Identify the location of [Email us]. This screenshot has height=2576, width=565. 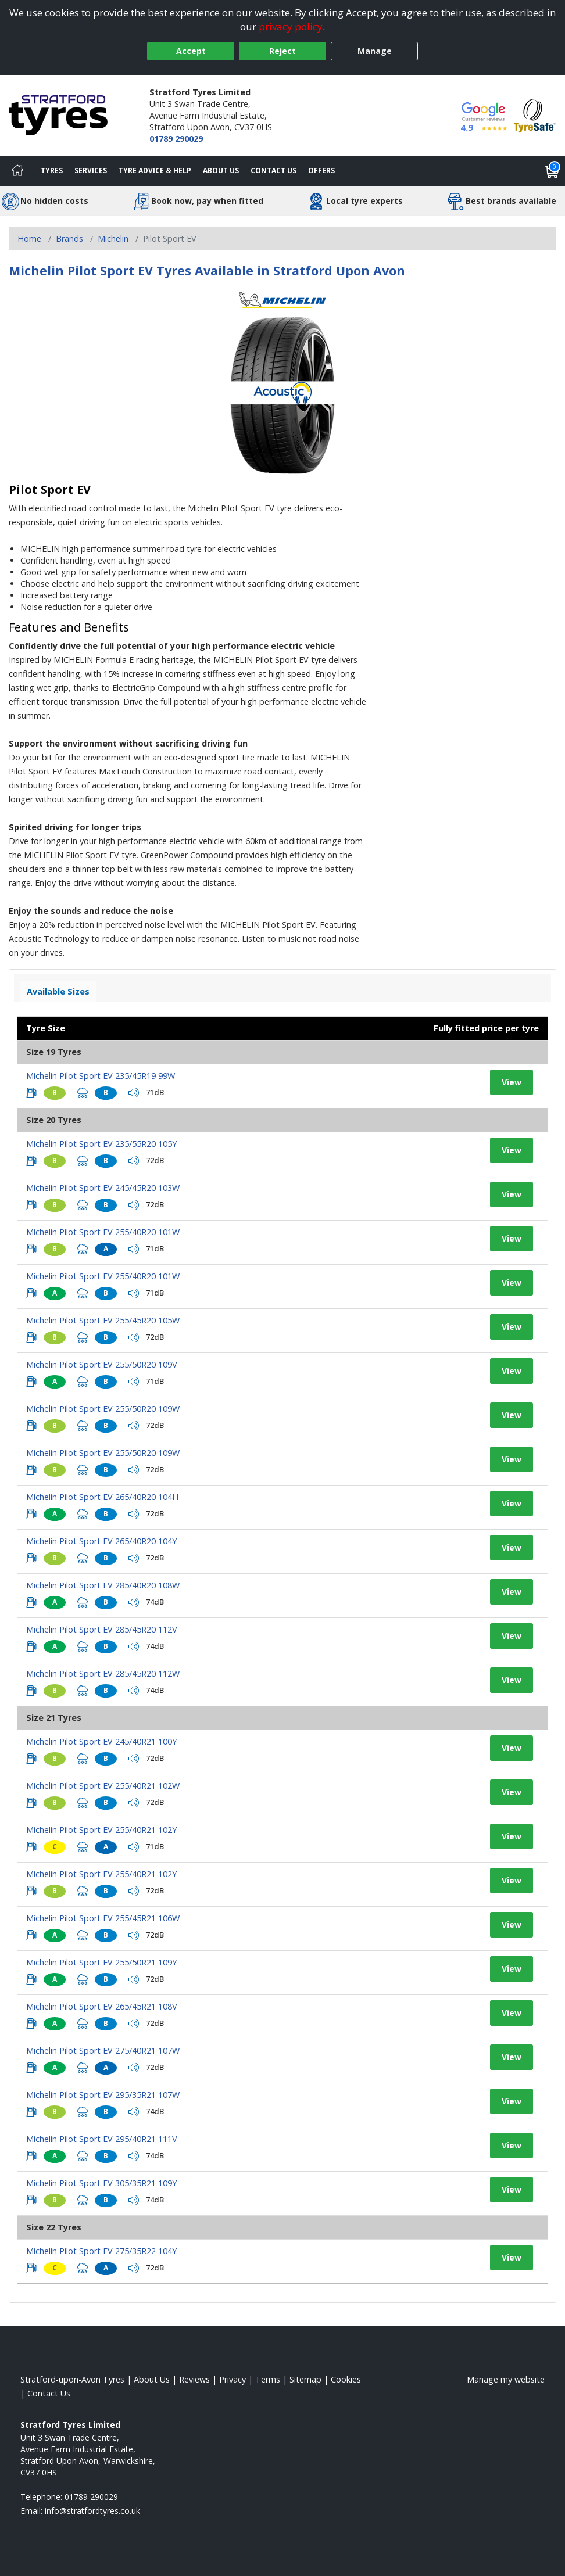
(92, 2510).